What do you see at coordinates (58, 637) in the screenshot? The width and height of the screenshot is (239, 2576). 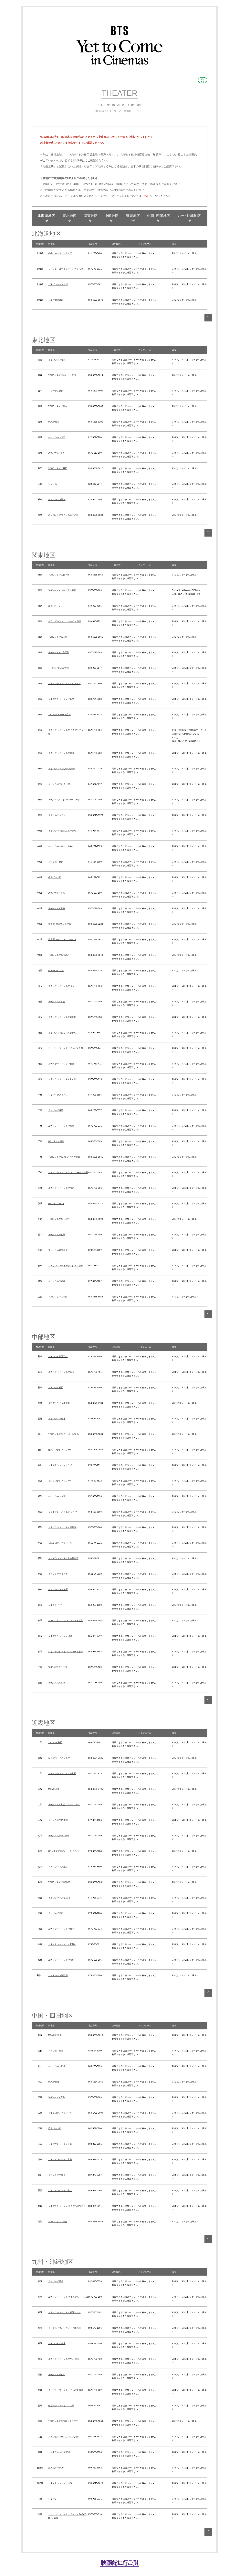 I see `TOHOシネマズ上野` at bounding box center [58, 637].